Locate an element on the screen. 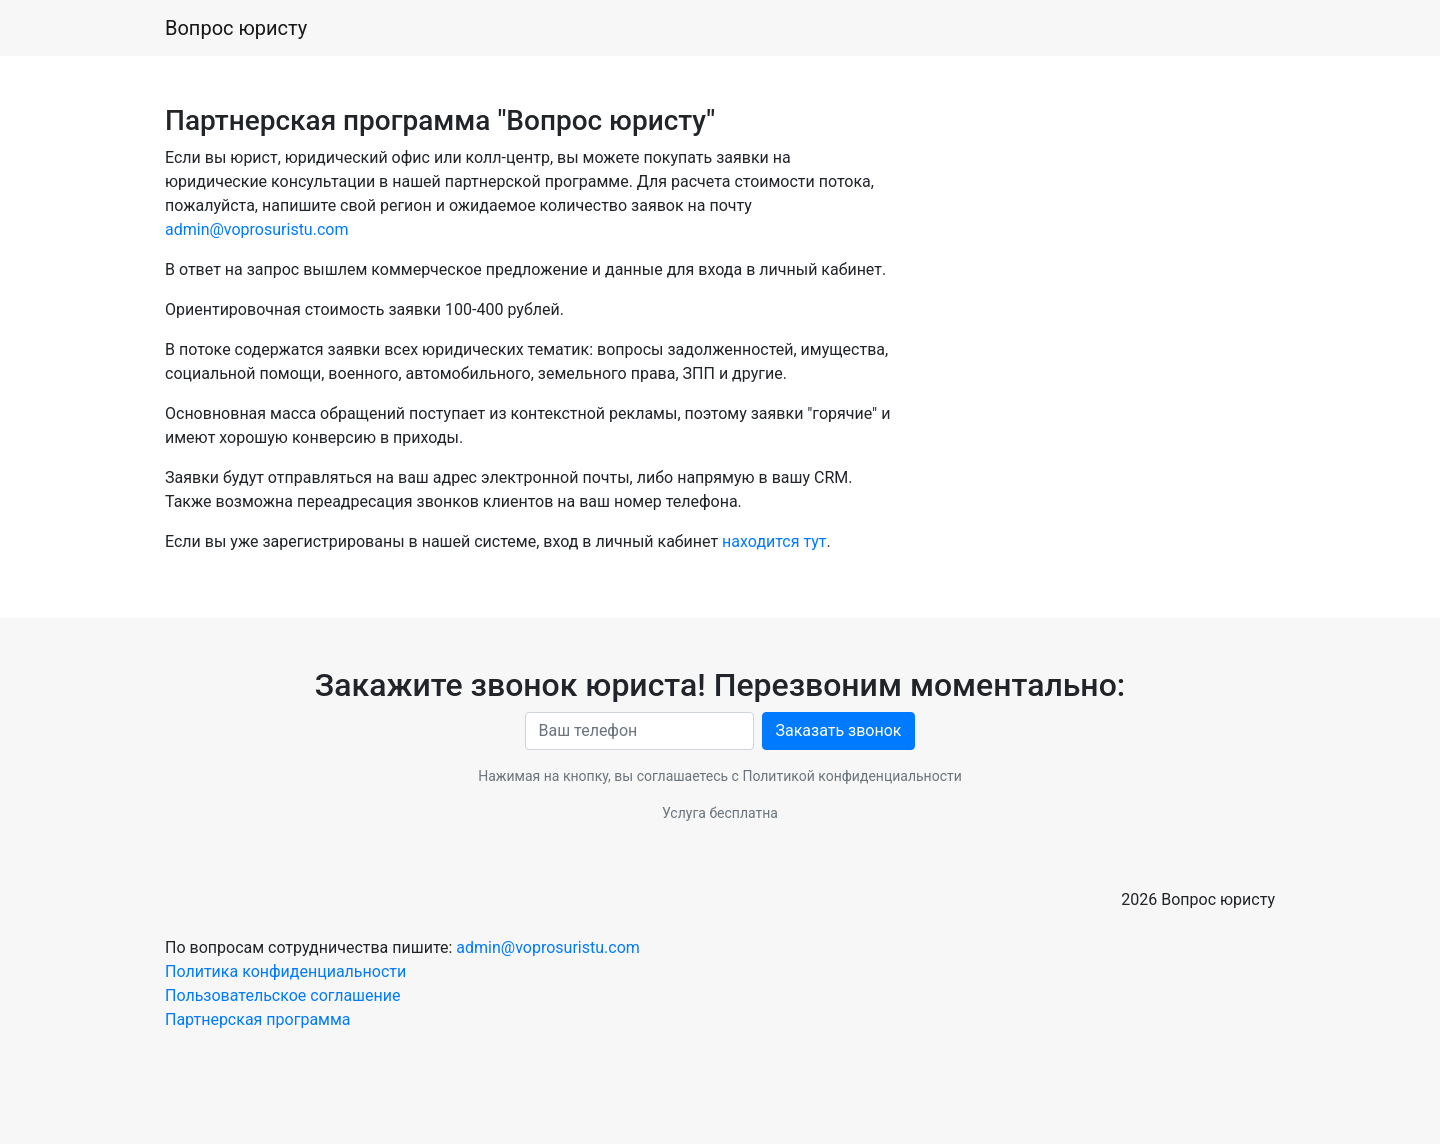 The image size is (1440, 1144). admin@voprosuristu.com is located at coordinates (256, 229).